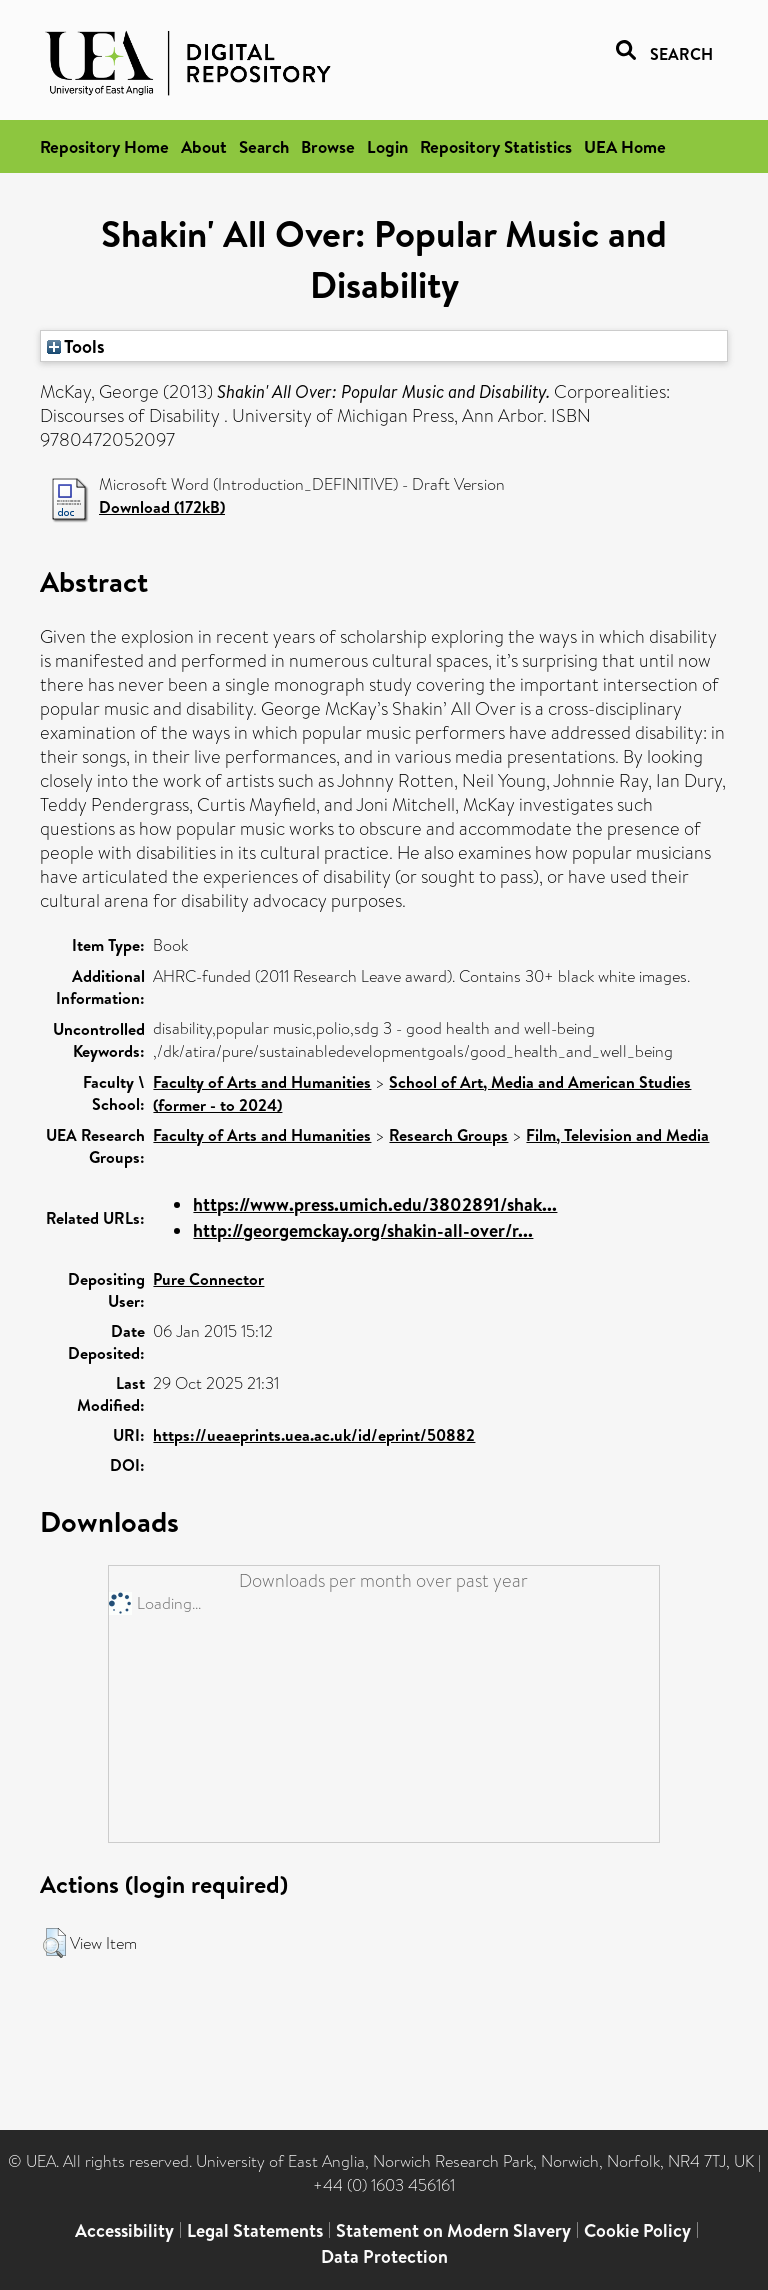 This screenshot has height=2290, width=768. Describe the element at coordinates (264, 146) in the screenshot. I see `Search` at that location.